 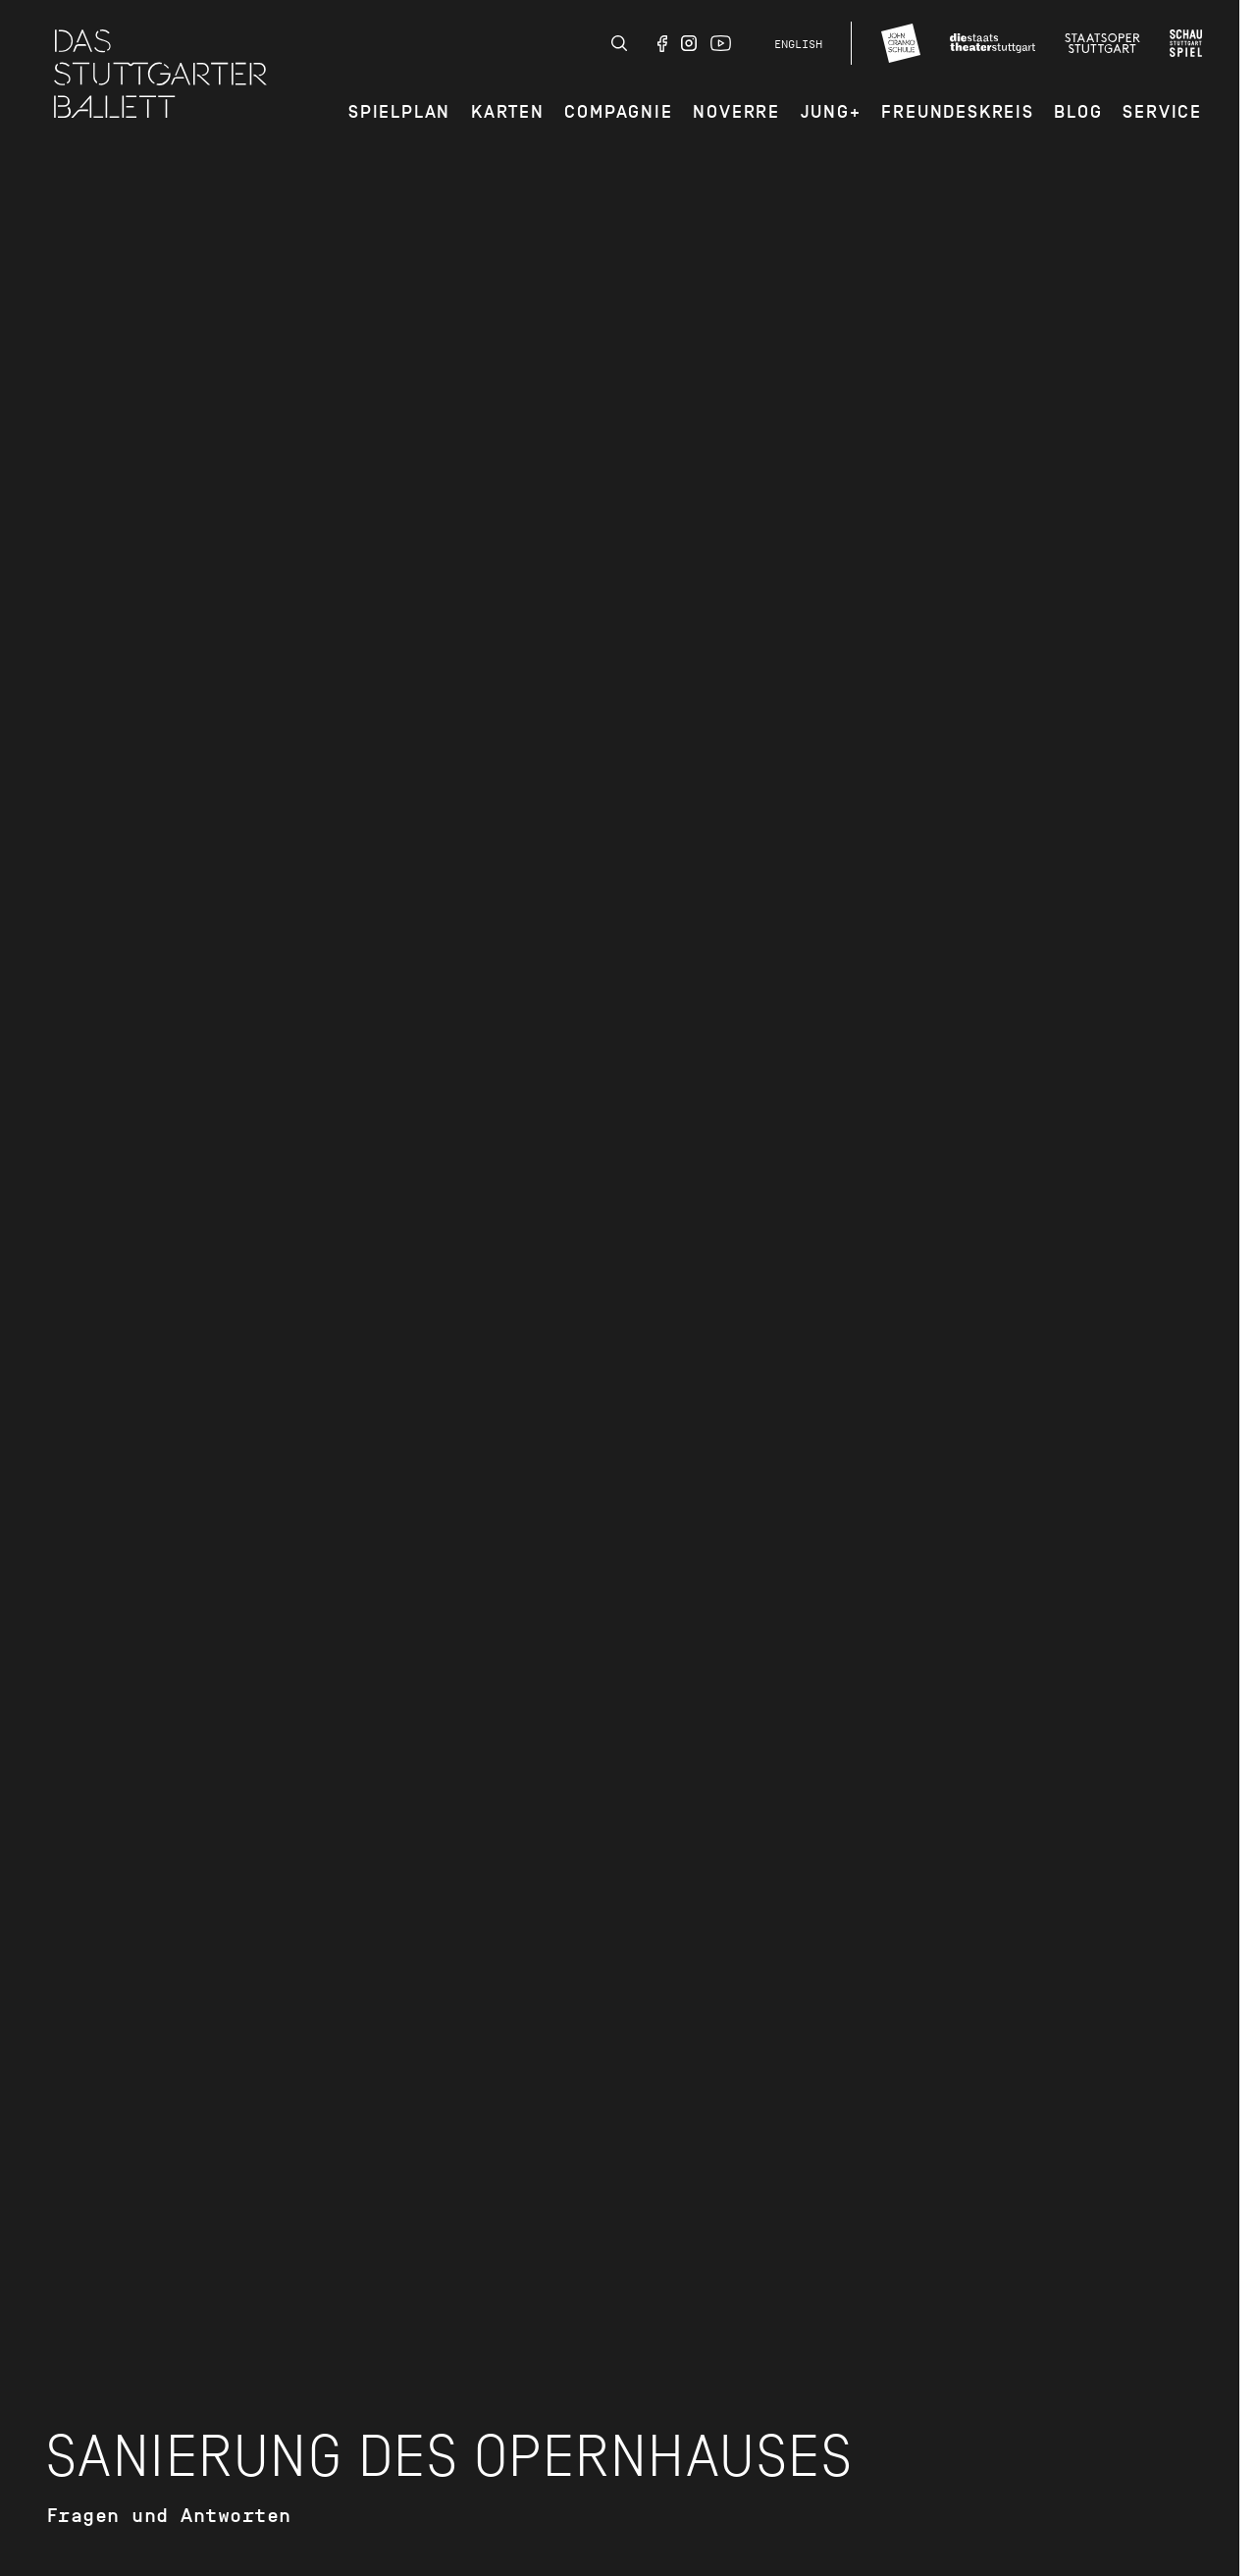 What do you see at coordinates (399, 112) in the screenshot?
I see `Spielplan` at bounding box center [399, 112].